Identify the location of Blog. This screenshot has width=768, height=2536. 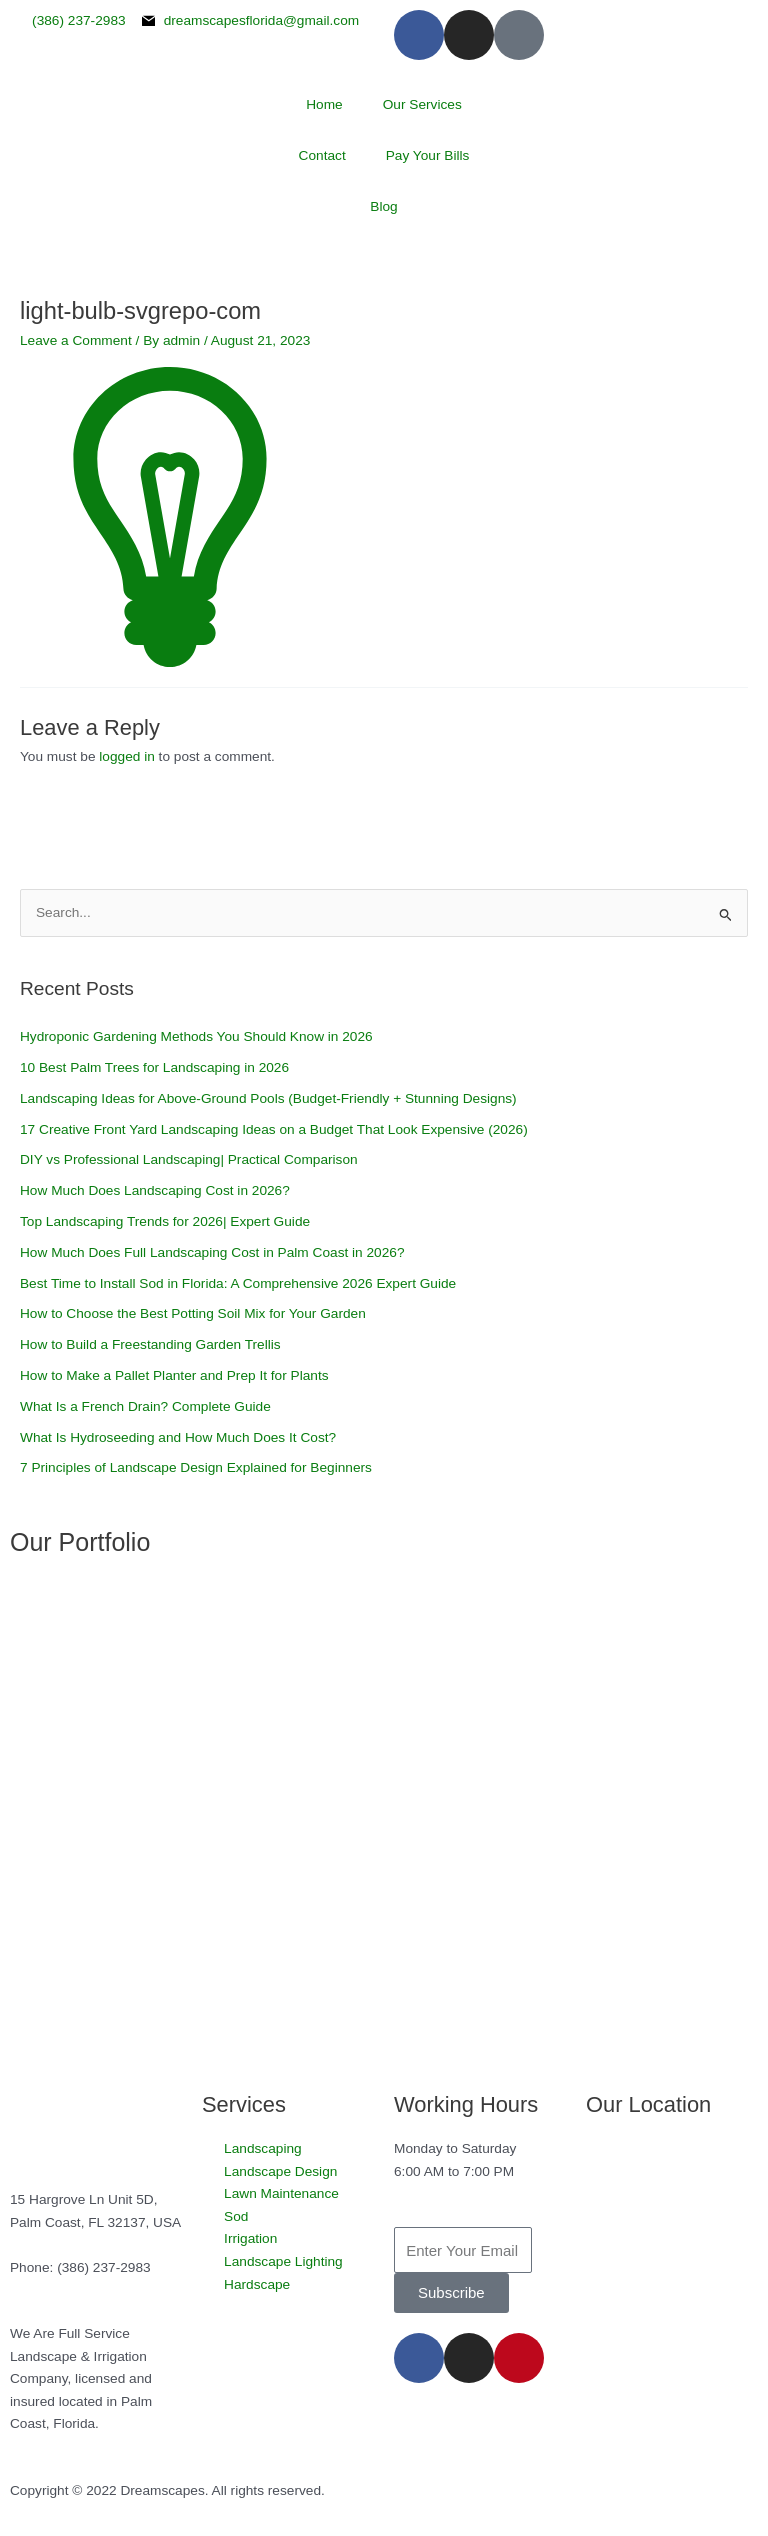
(383, 206).